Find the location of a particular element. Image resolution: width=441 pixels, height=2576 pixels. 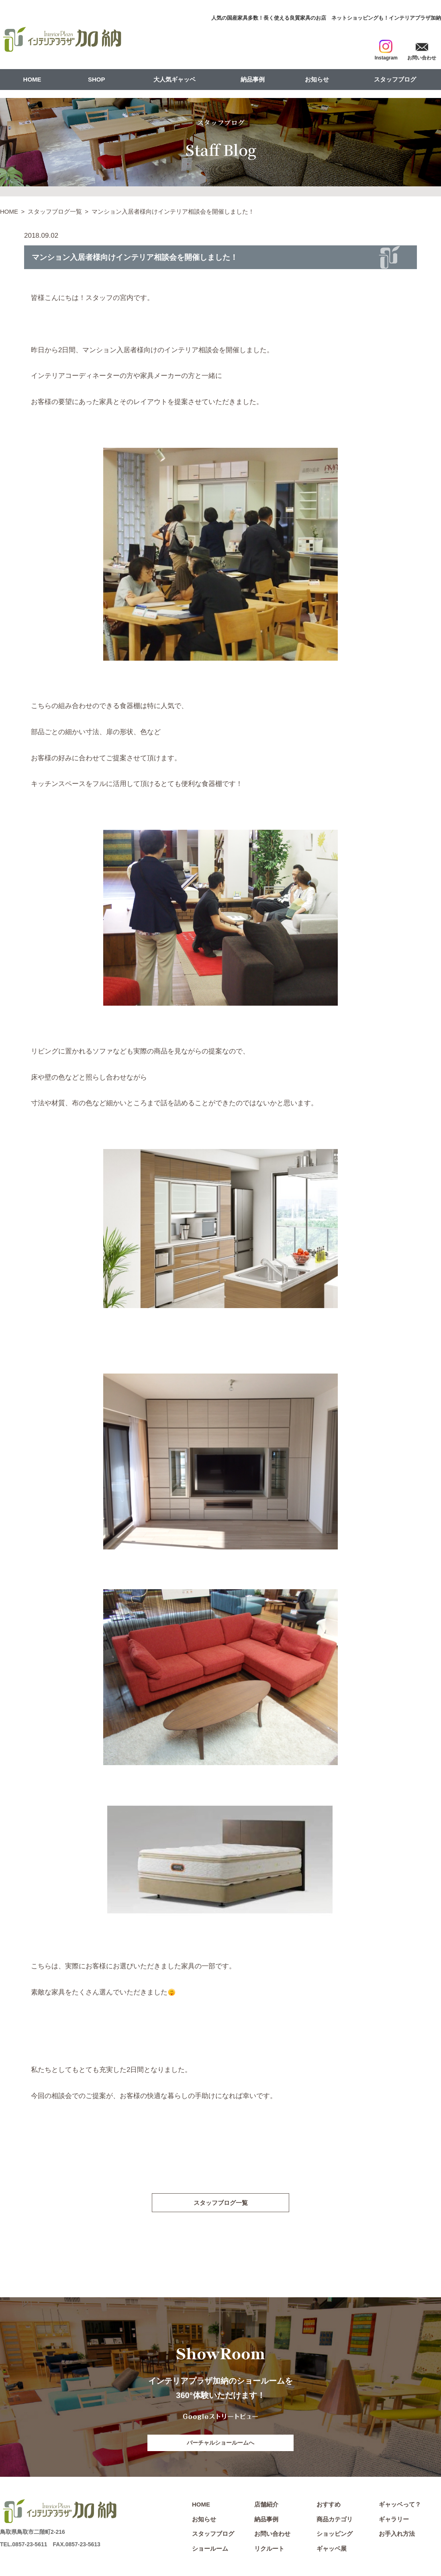

お問い合わせ is located at coordinates (272, 2535).